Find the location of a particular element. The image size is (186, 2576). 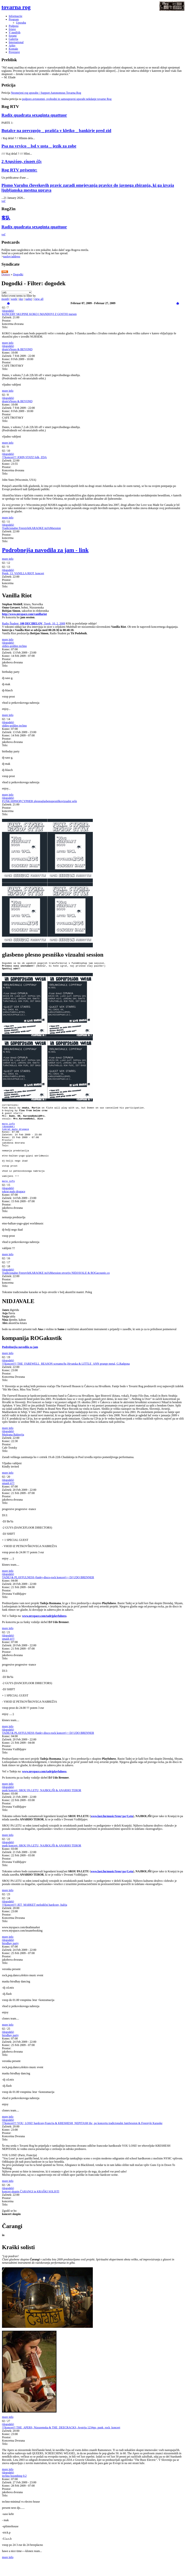

techno boombing 0.2 is located at coordinates (14, 2489).